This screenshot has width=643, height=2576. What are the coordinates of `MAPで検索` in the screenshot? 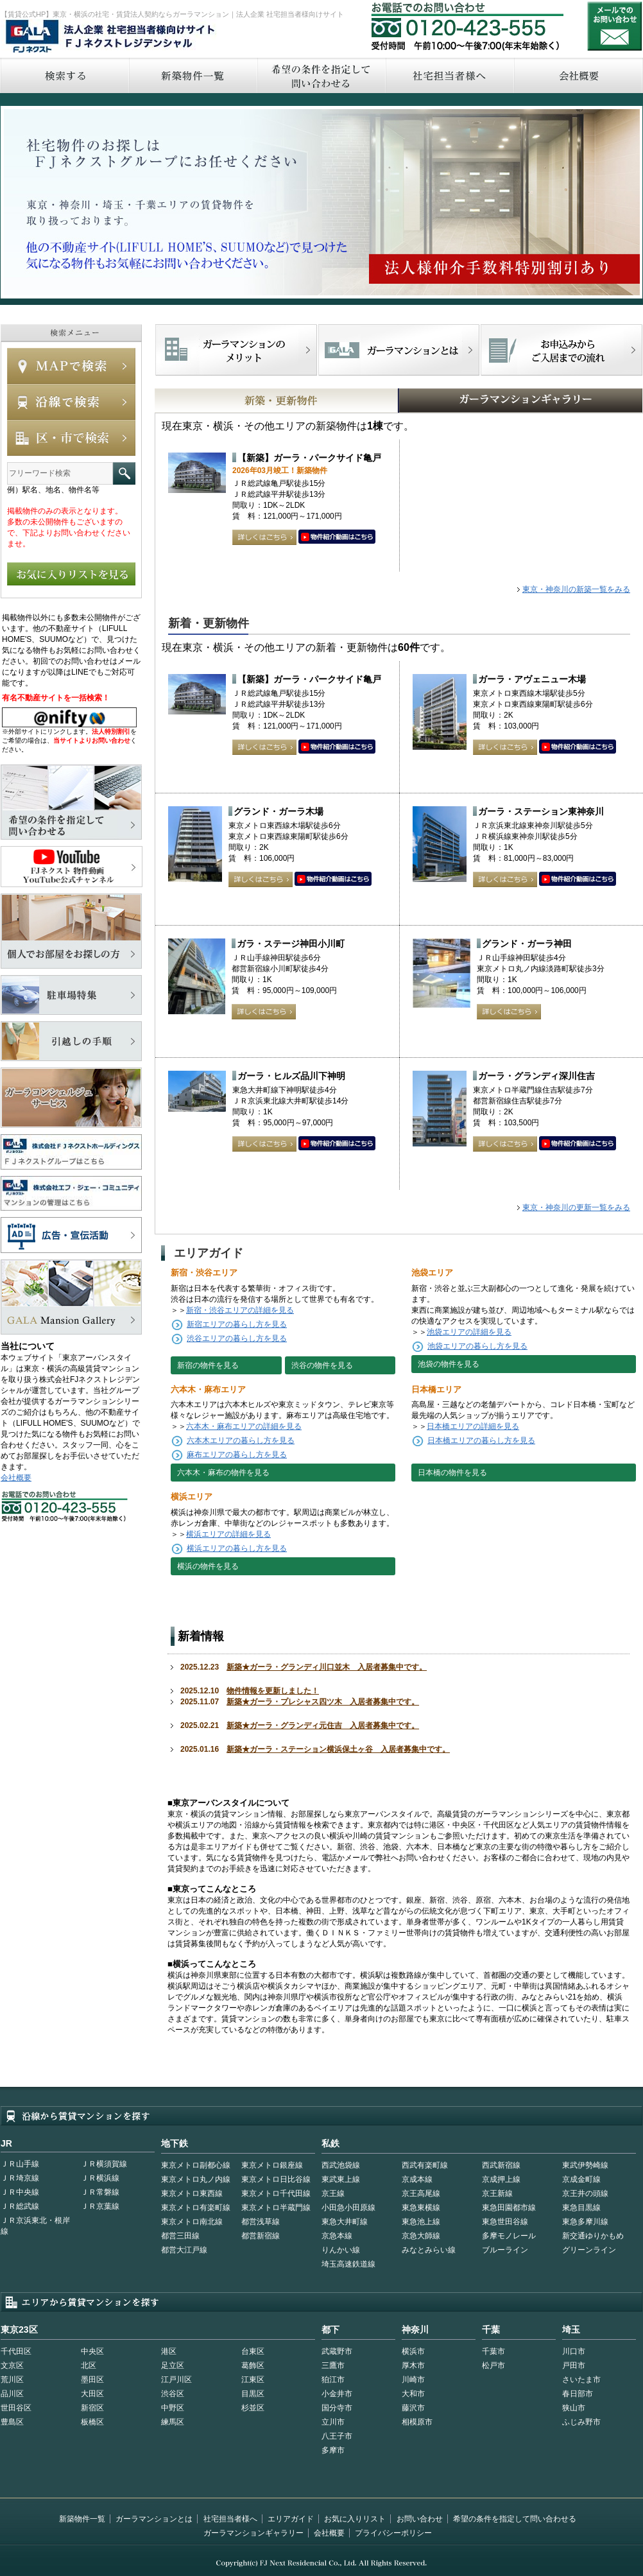 It's located at (71, 366).